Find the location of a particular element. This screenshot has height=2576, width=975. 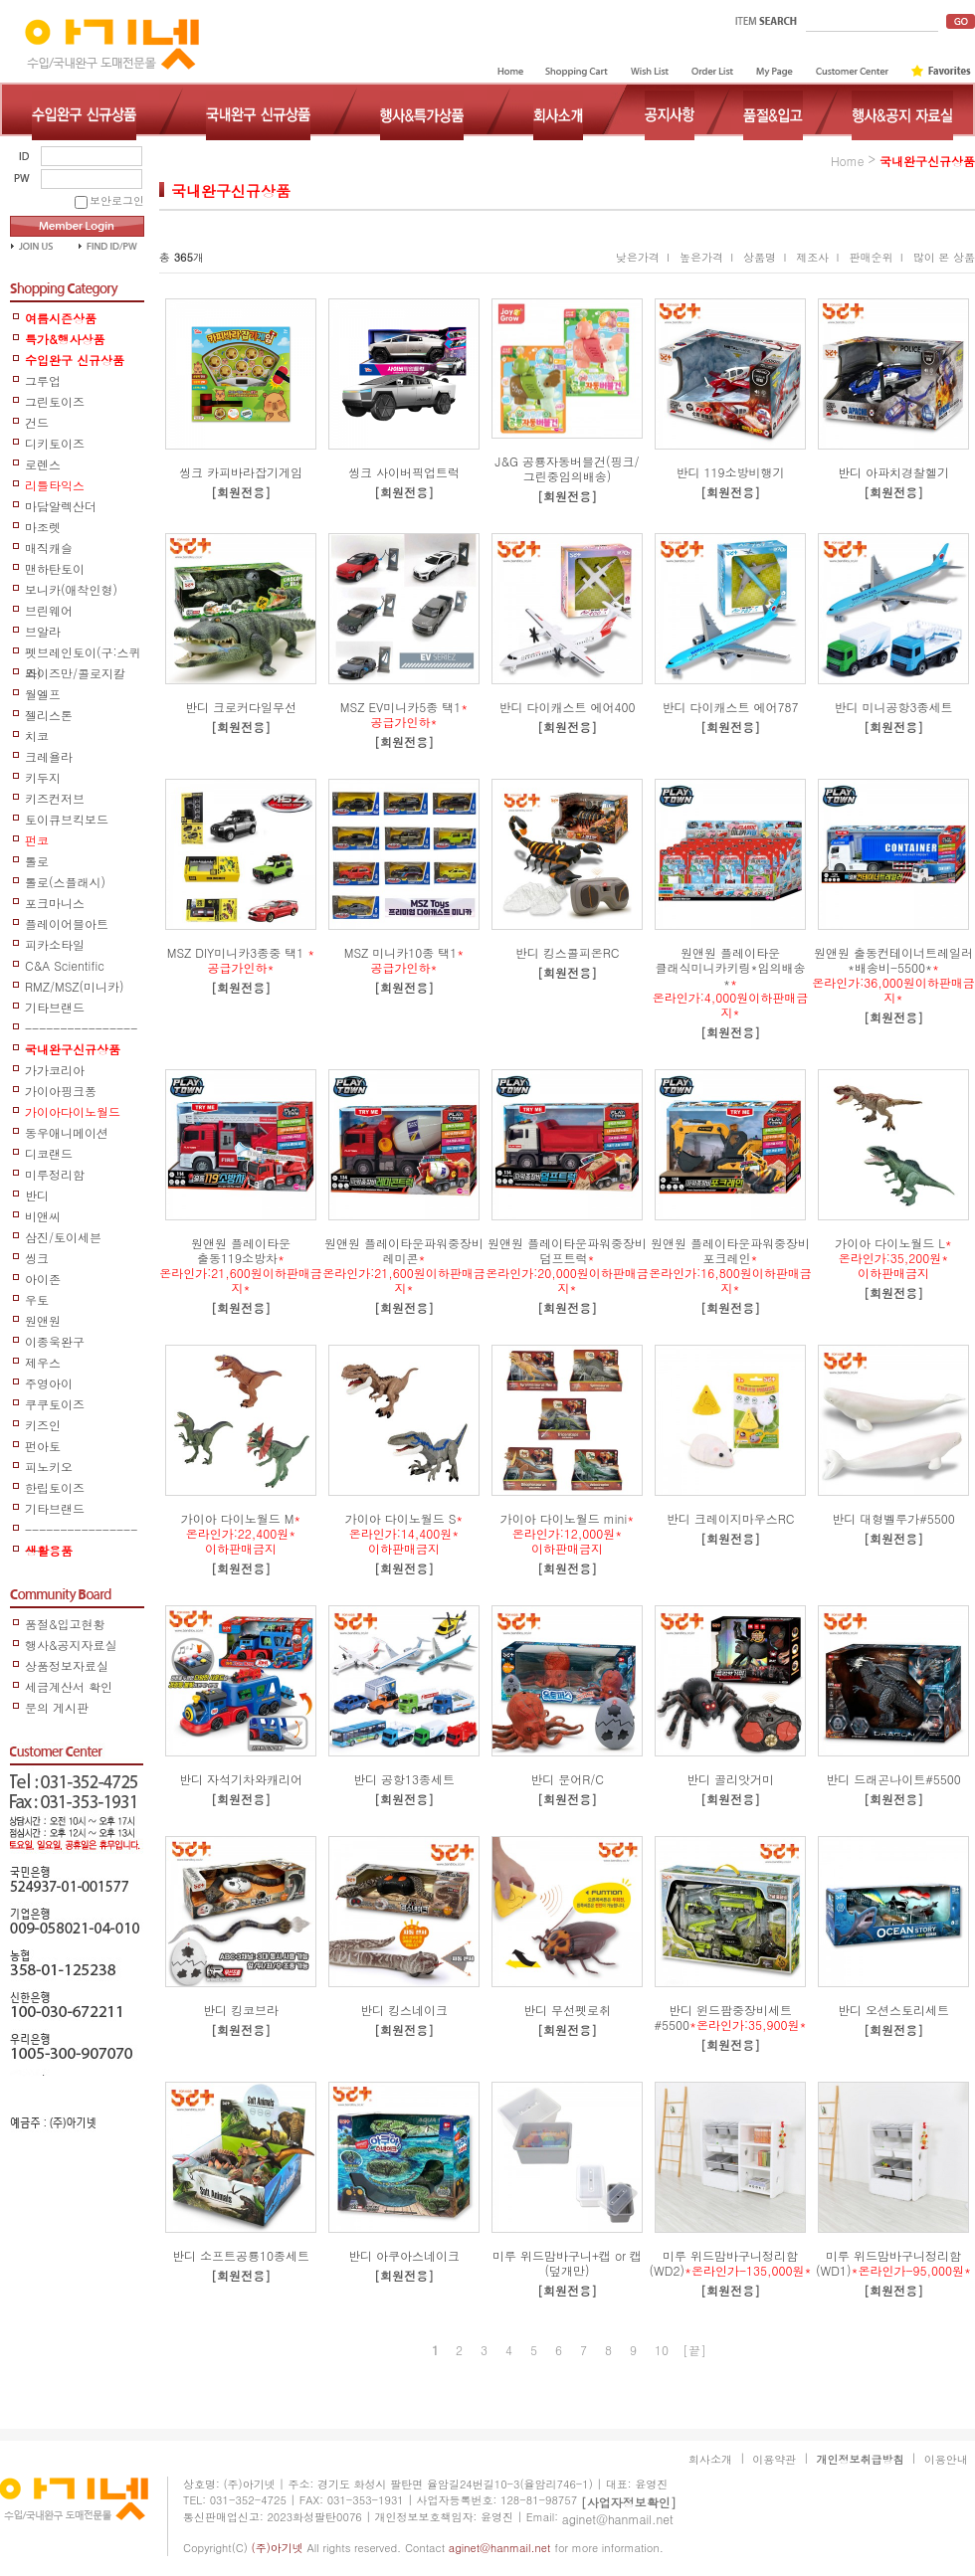

회사소개 is located at coordinates (710, 2459).